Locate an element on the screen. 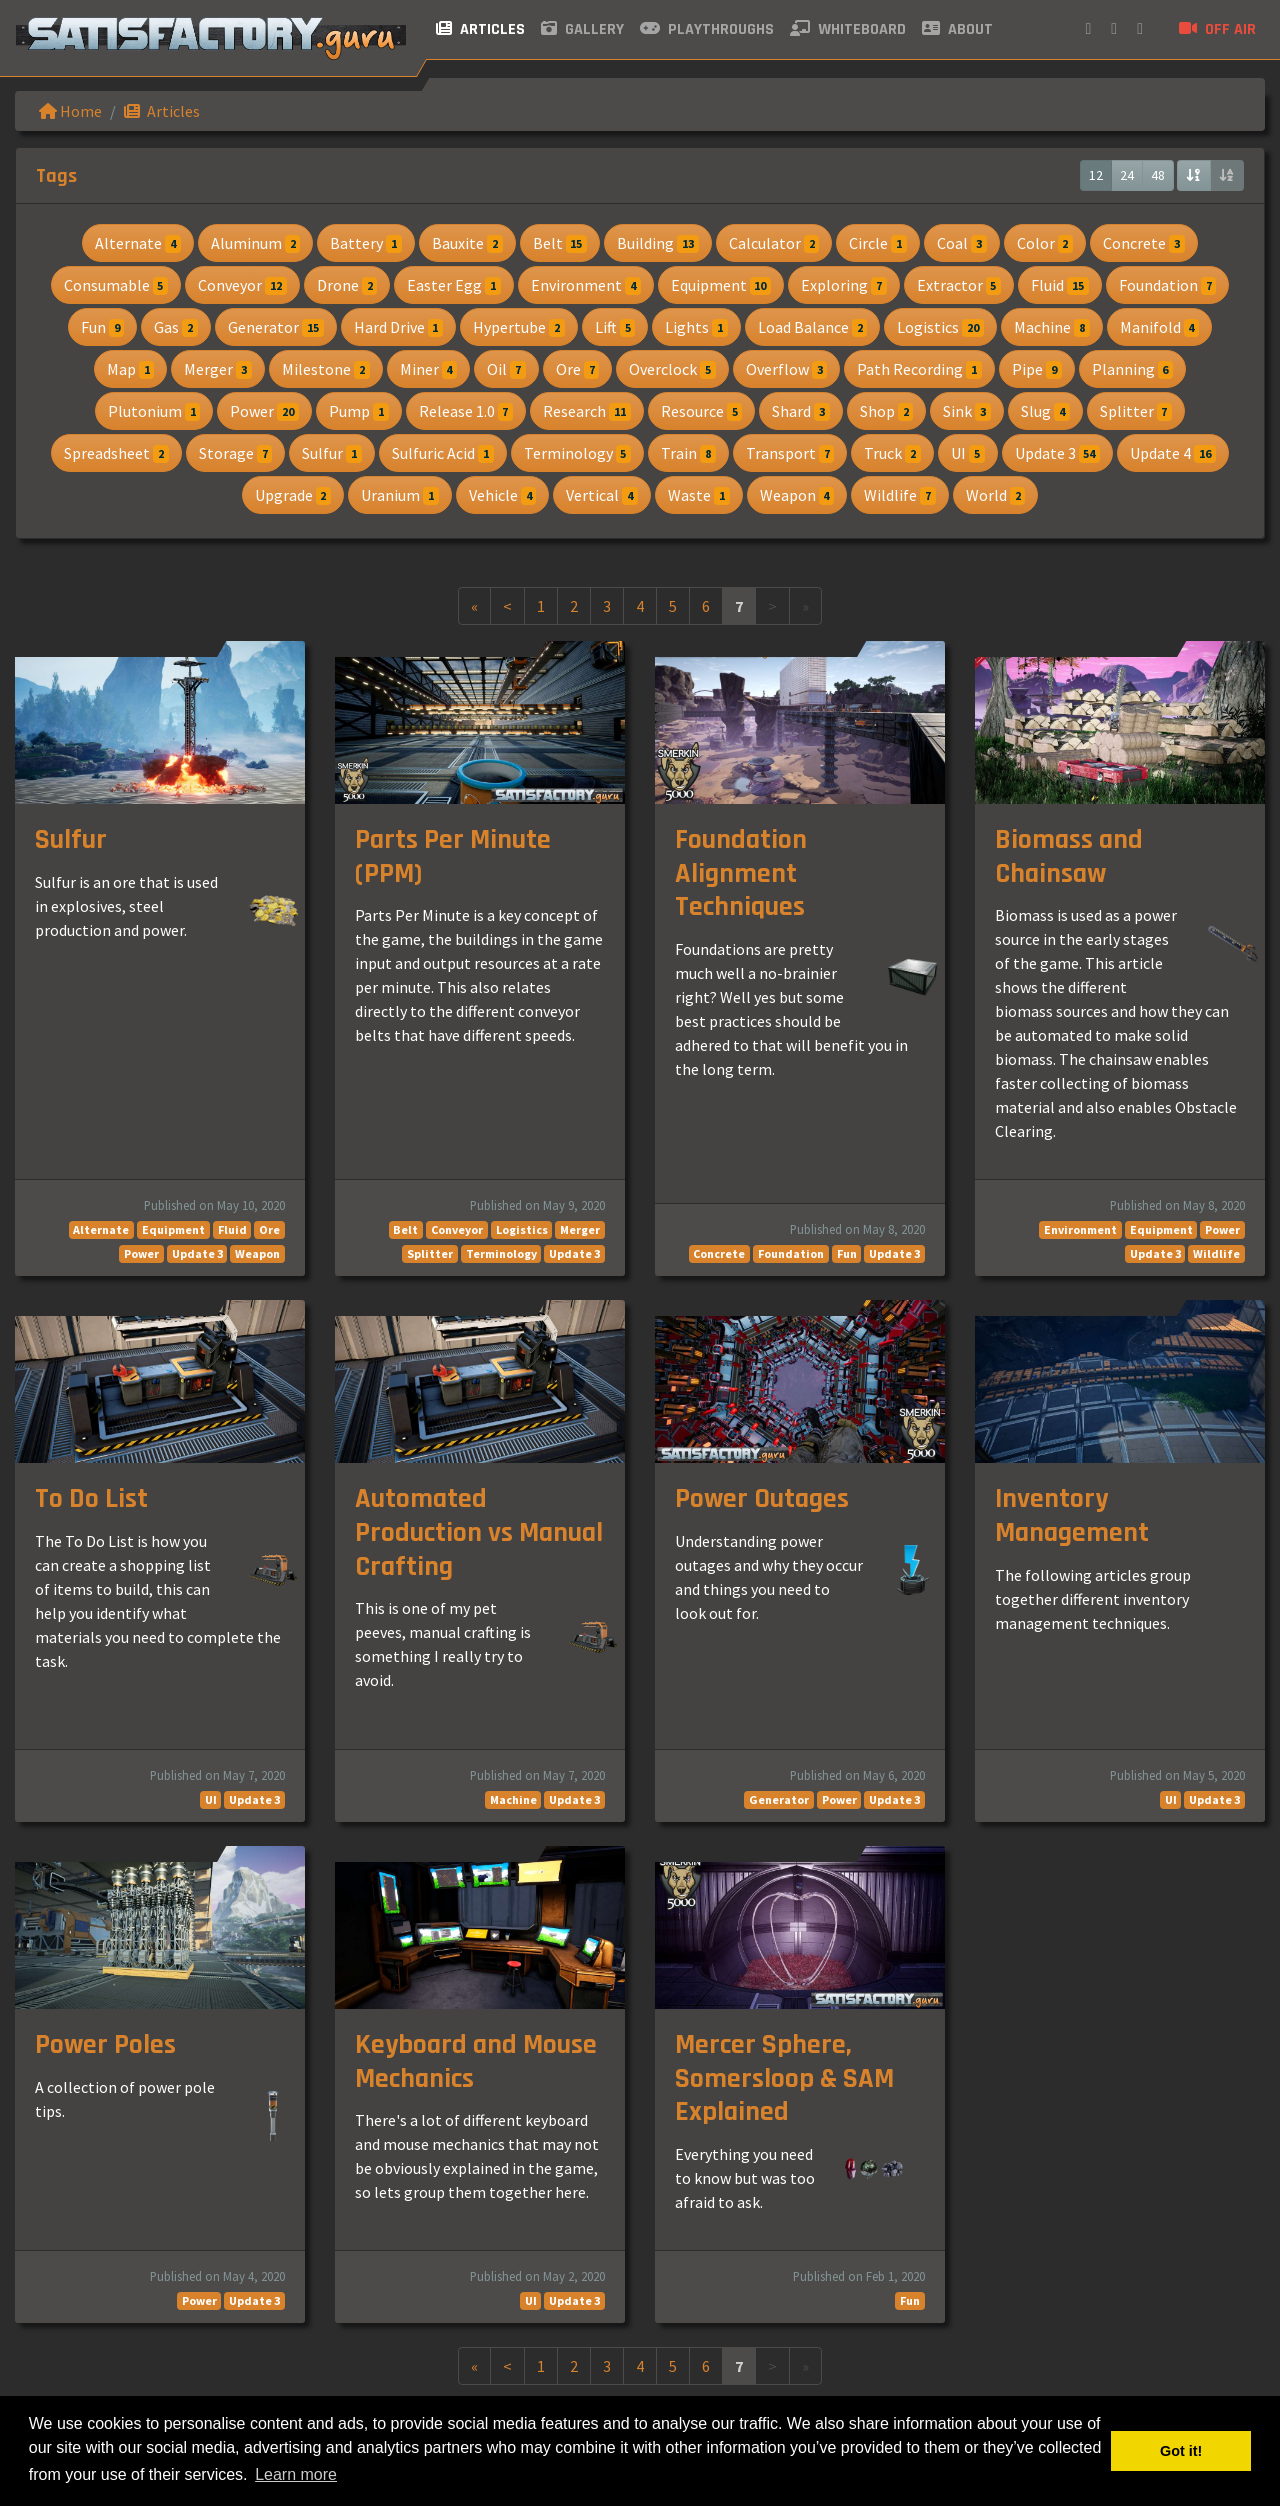 The image size is (1280, 2506). Generator is located at coordinates (276, 327).